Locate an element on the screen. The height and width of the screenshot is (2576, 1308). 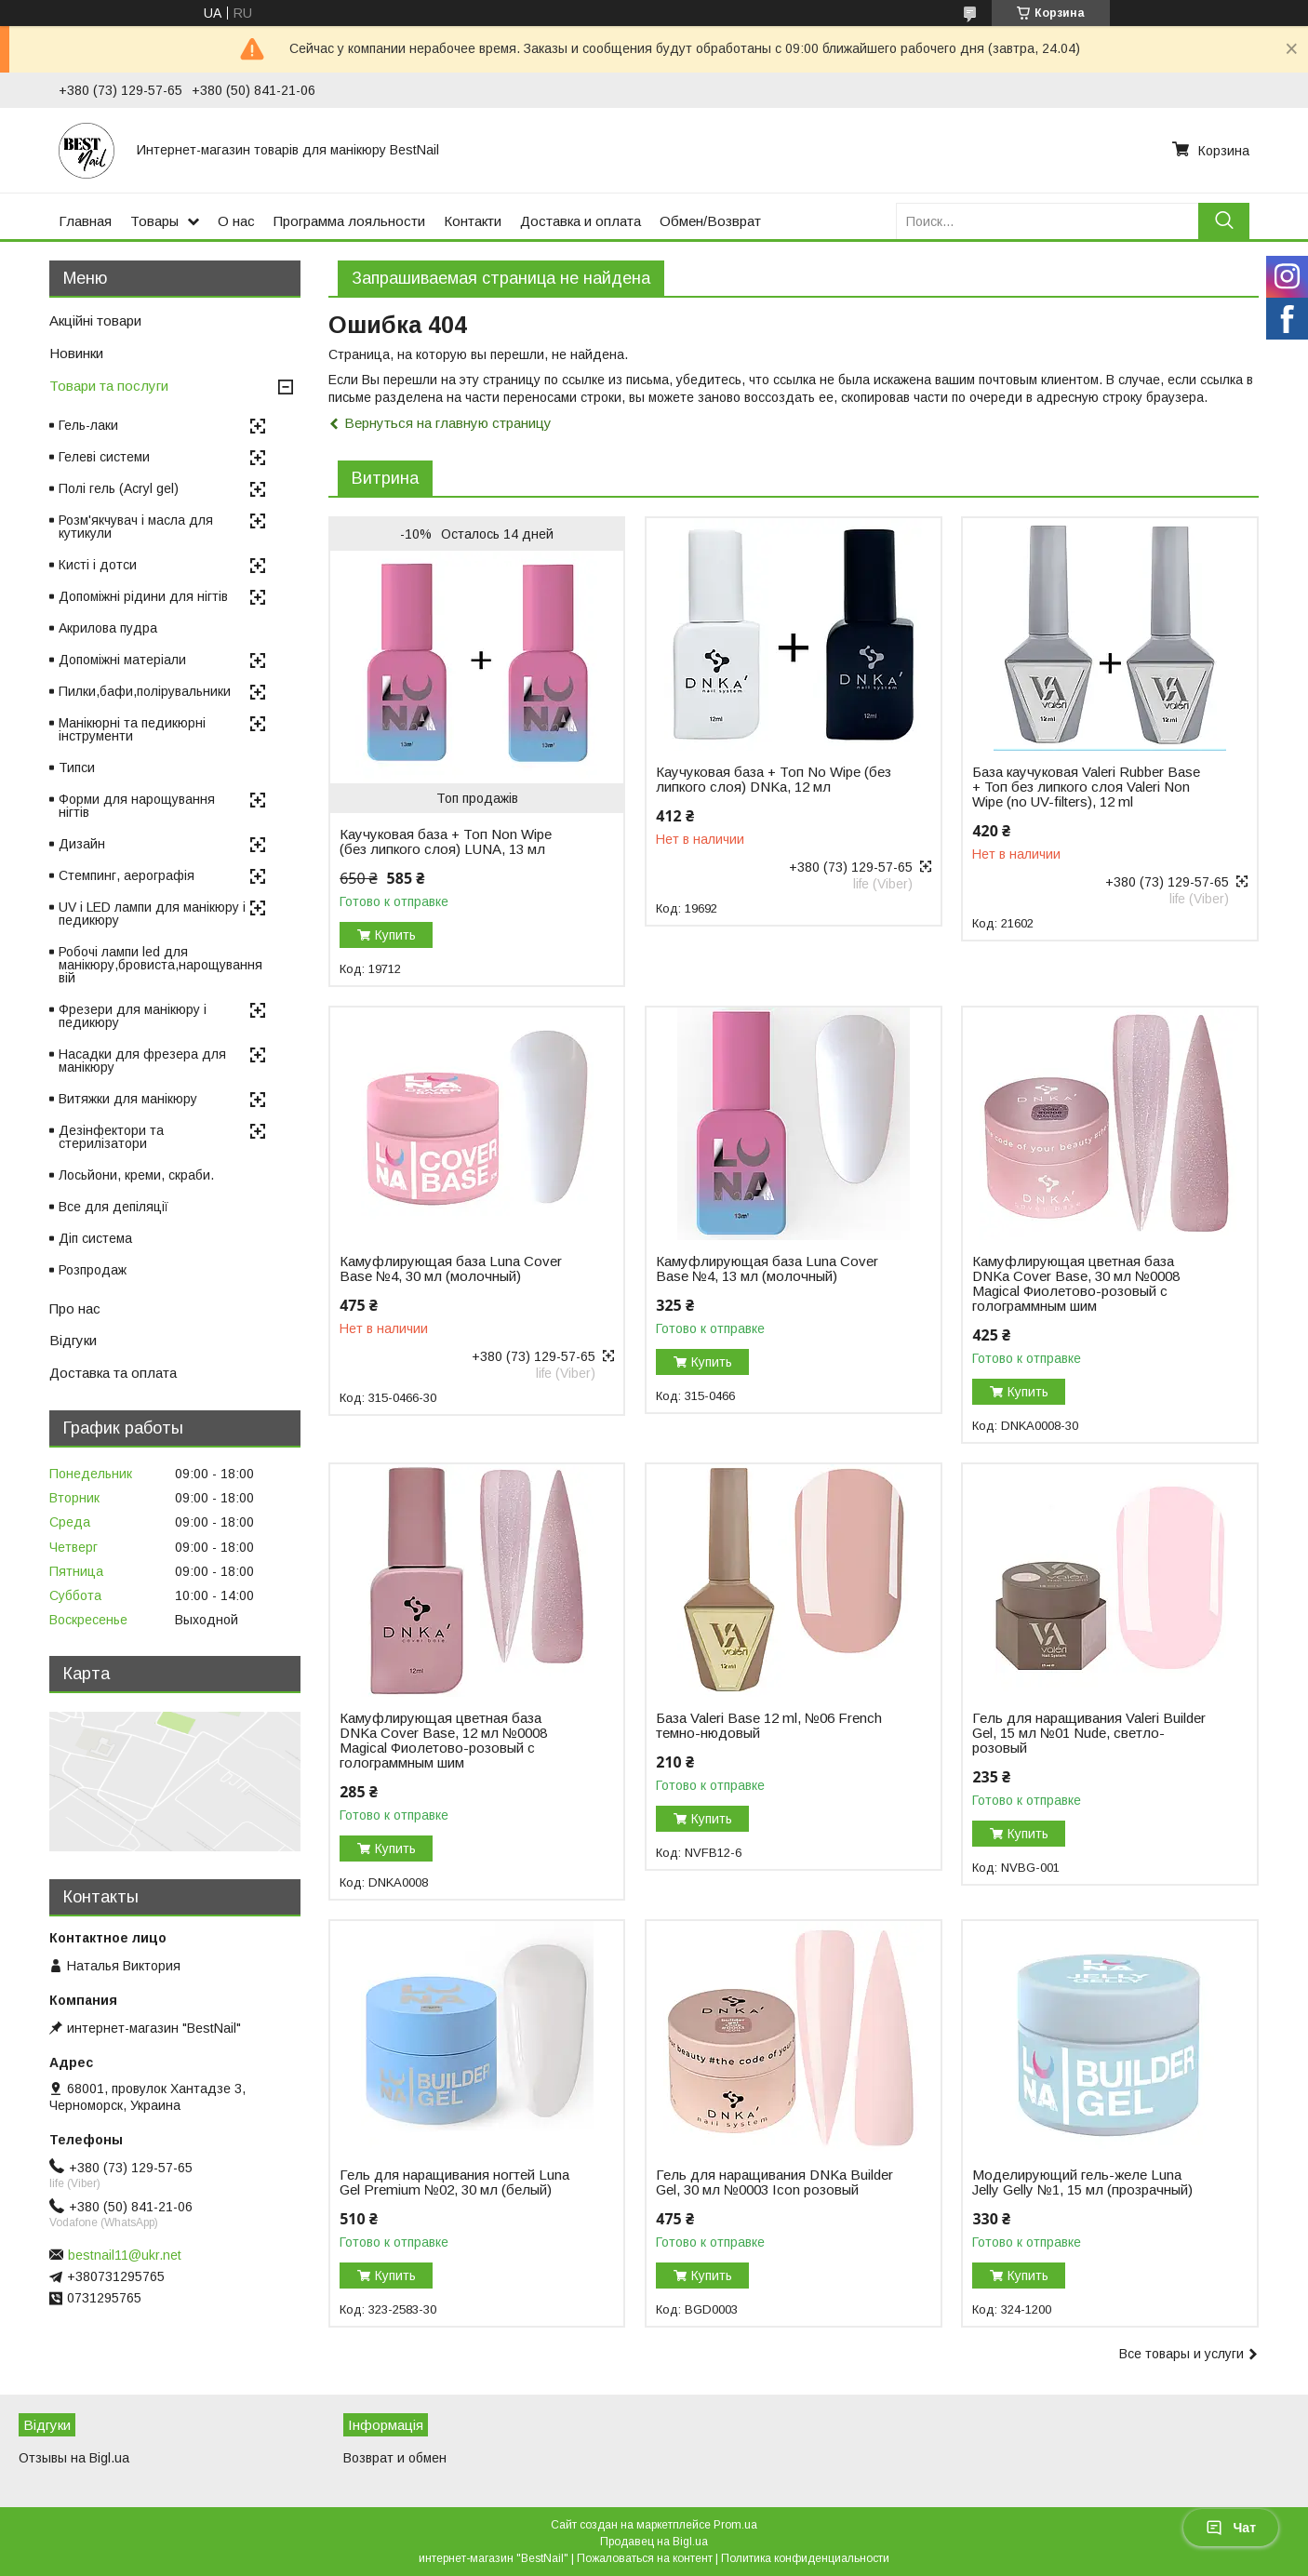
Камуфлирующая цветная база DNKa Cover Base, 30 мл №0008 Magical Фиолетово-розовый с голограммным шим is located at coordinates (1076, 1284).